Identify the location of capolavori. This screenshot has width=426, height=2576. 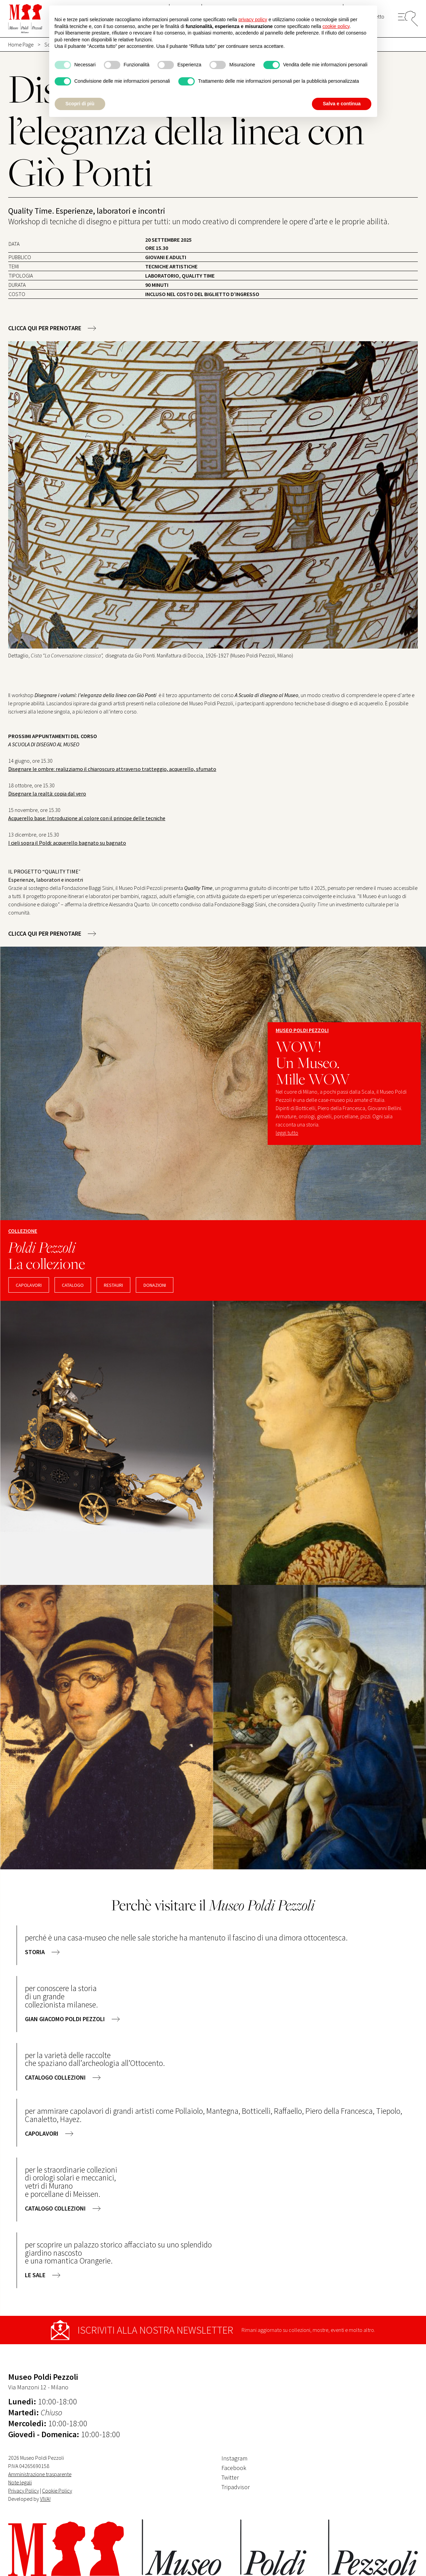
(29, 1285).